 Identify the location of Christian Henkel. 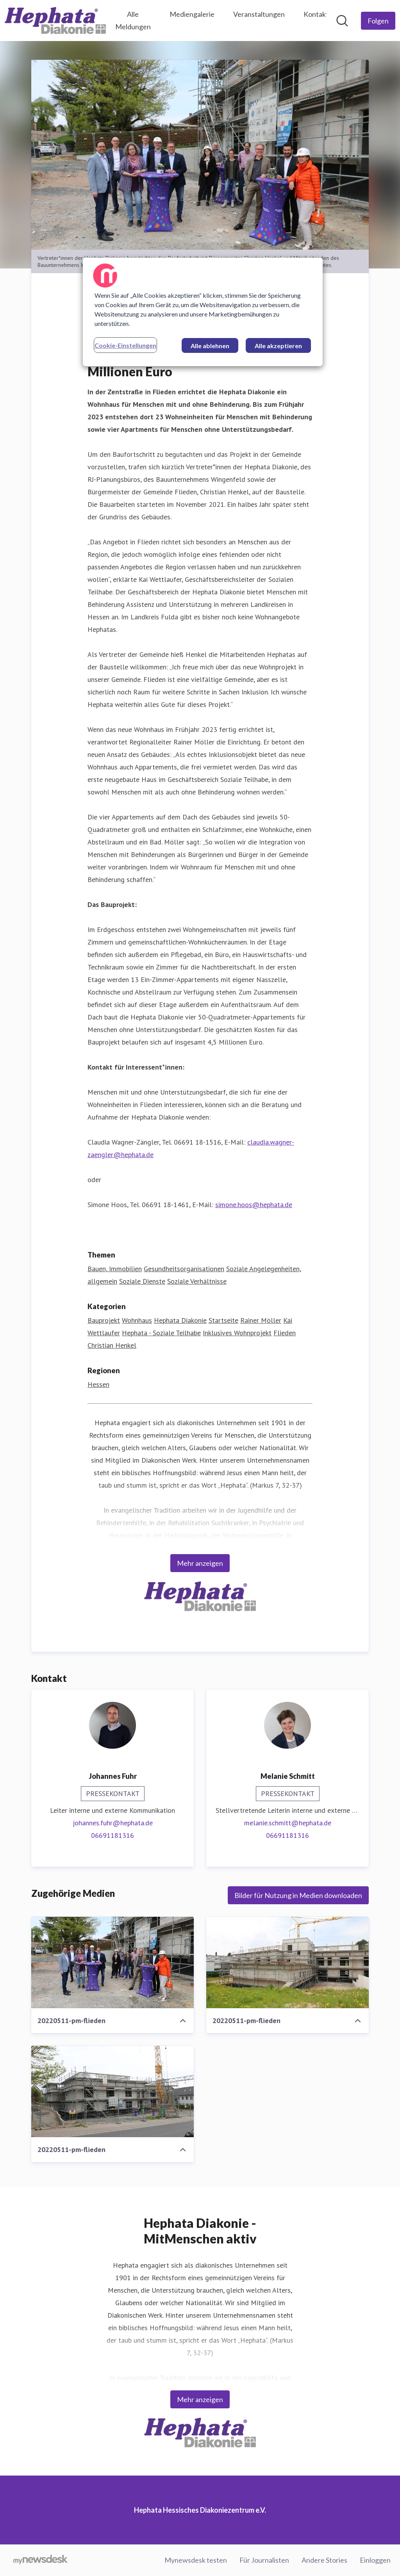
(112, 1345).